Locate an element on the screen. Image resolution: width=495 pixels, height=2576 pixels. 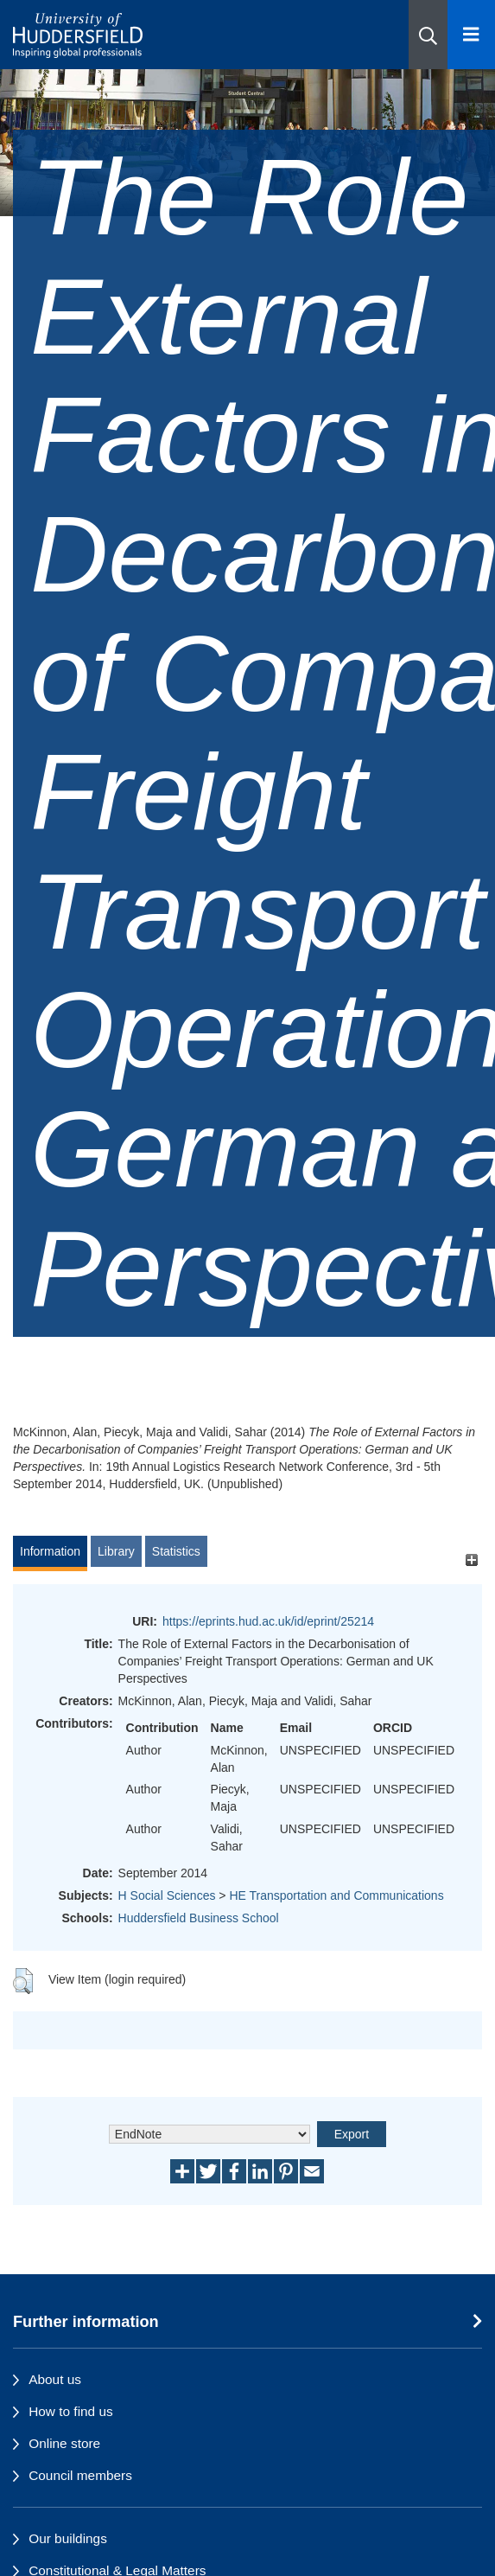
[button] is located at coordinates (428, 34).